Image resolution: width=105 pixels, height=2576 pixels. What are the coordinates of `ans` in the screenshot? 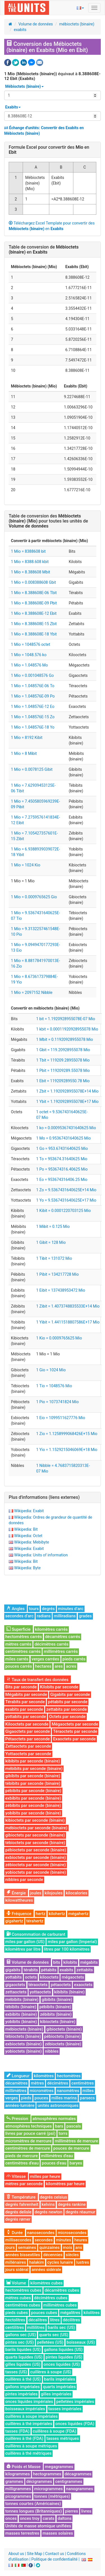 It's located at (78, 2247).